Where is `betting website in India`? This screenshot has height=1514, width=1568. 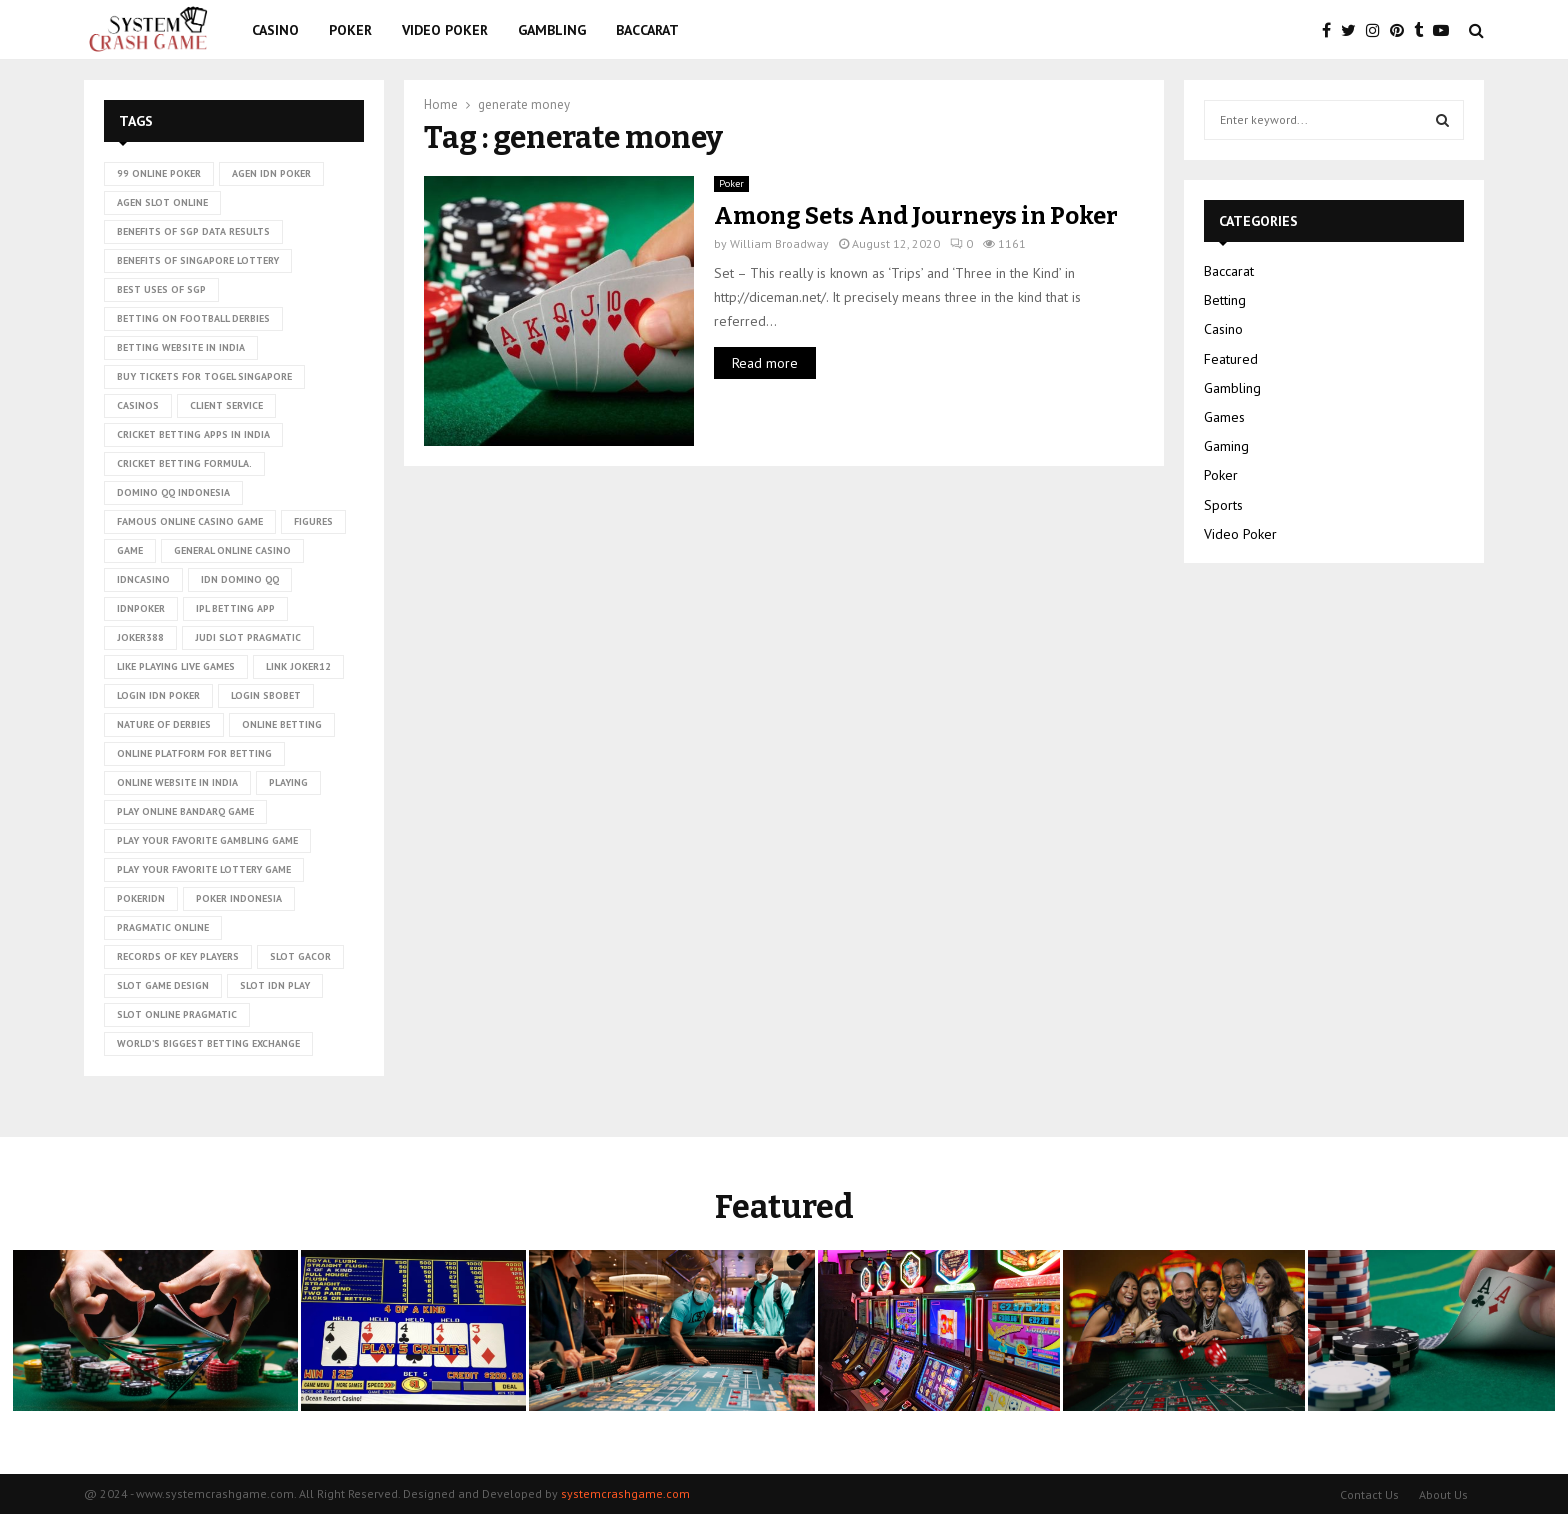 betting website in India is located at coordinates (181, 347).